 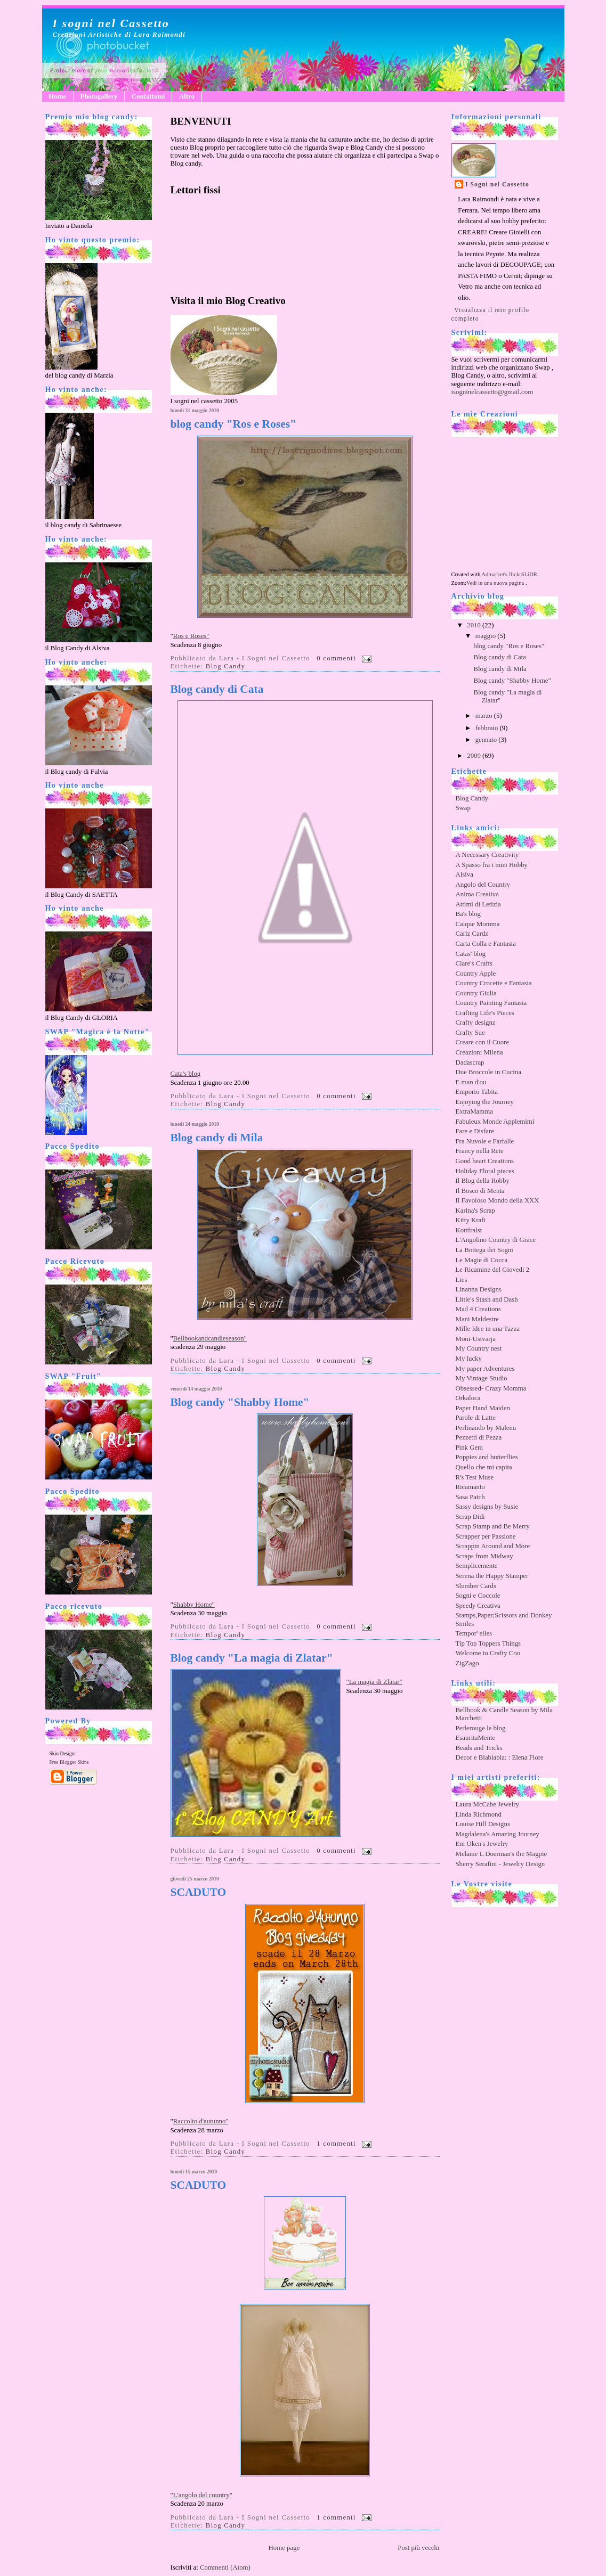 I want to click on Linanna Designs, so click(x=479, y=1289).